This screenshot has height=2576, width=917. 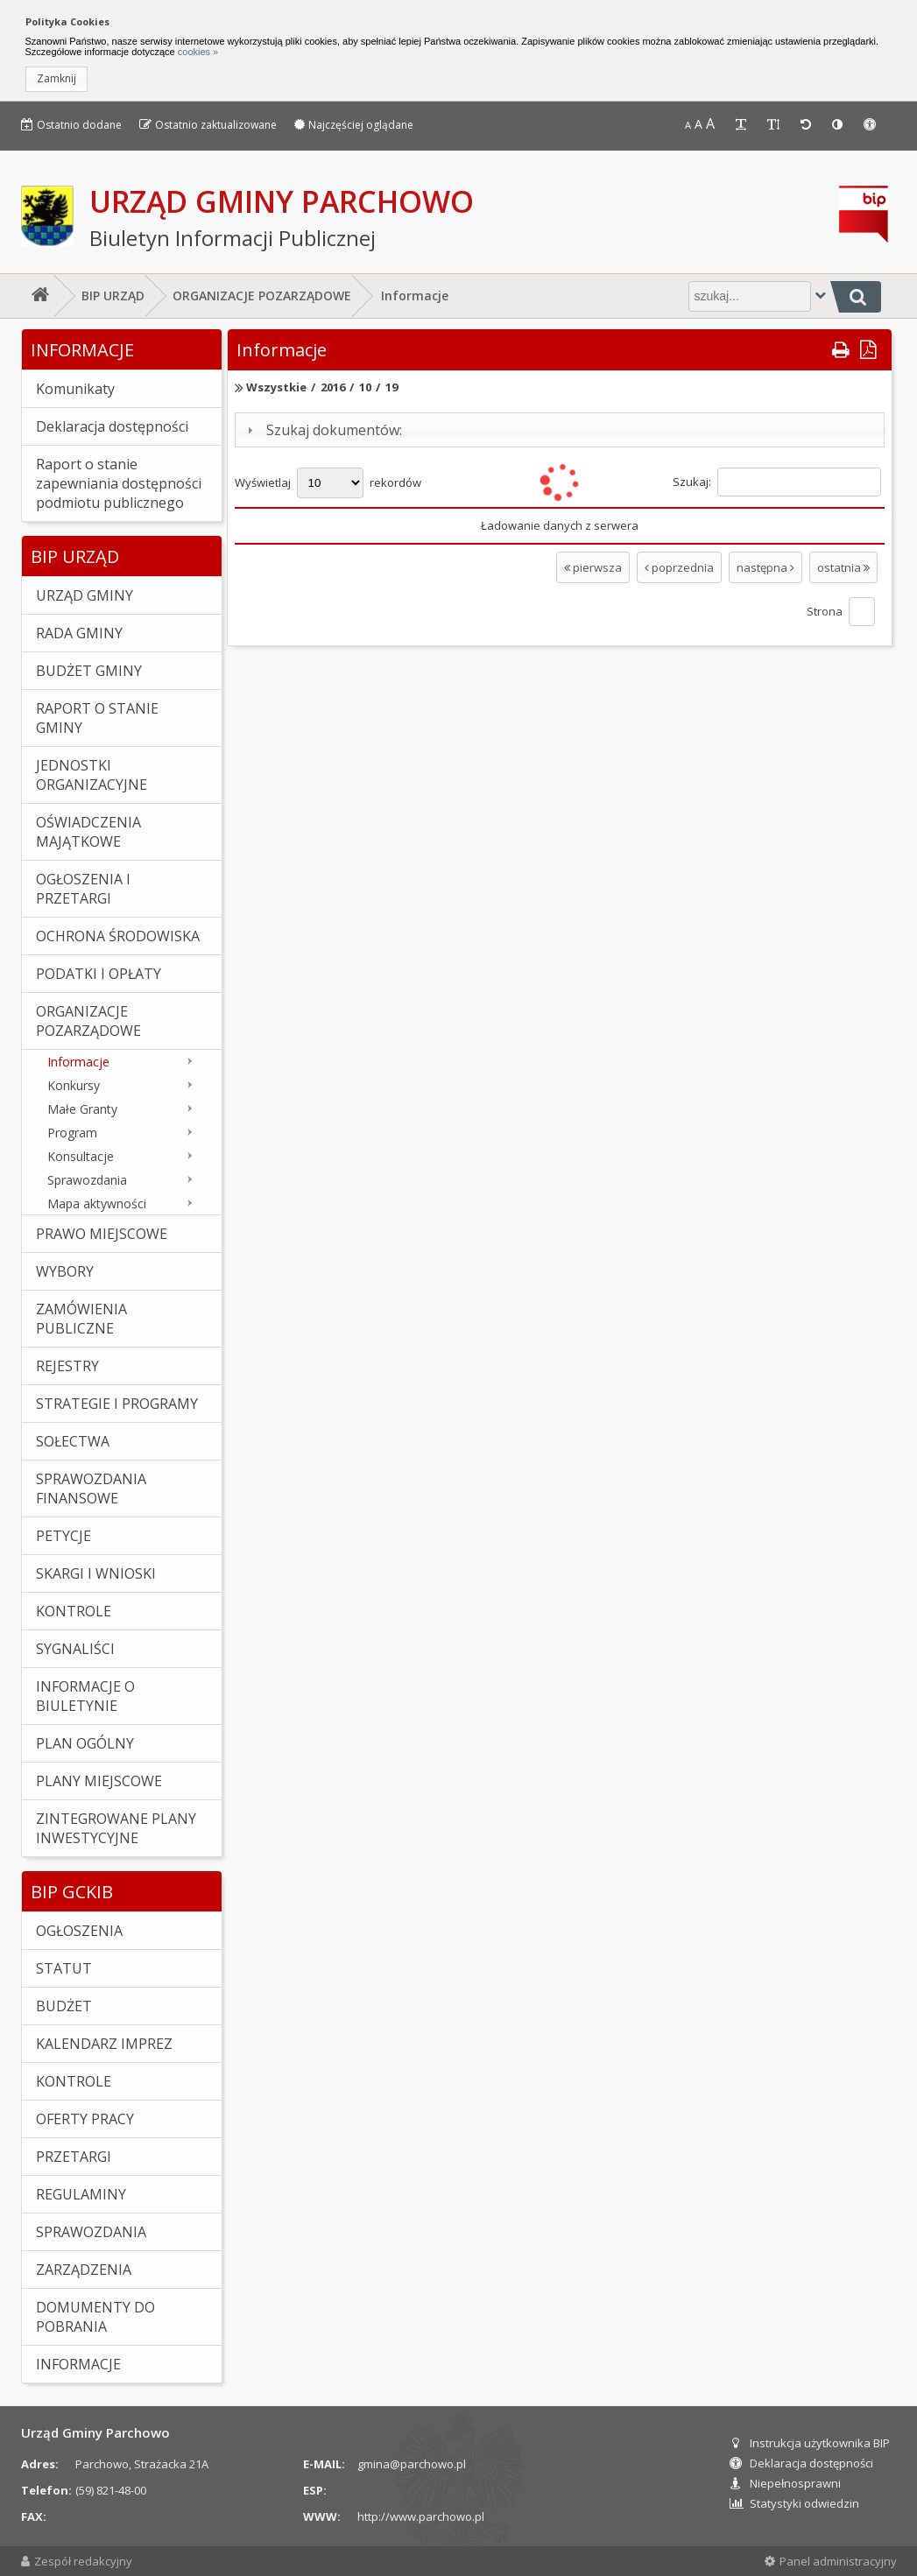 I want to click on gmina@parchowo.pl, so click(x=411, y=2464).